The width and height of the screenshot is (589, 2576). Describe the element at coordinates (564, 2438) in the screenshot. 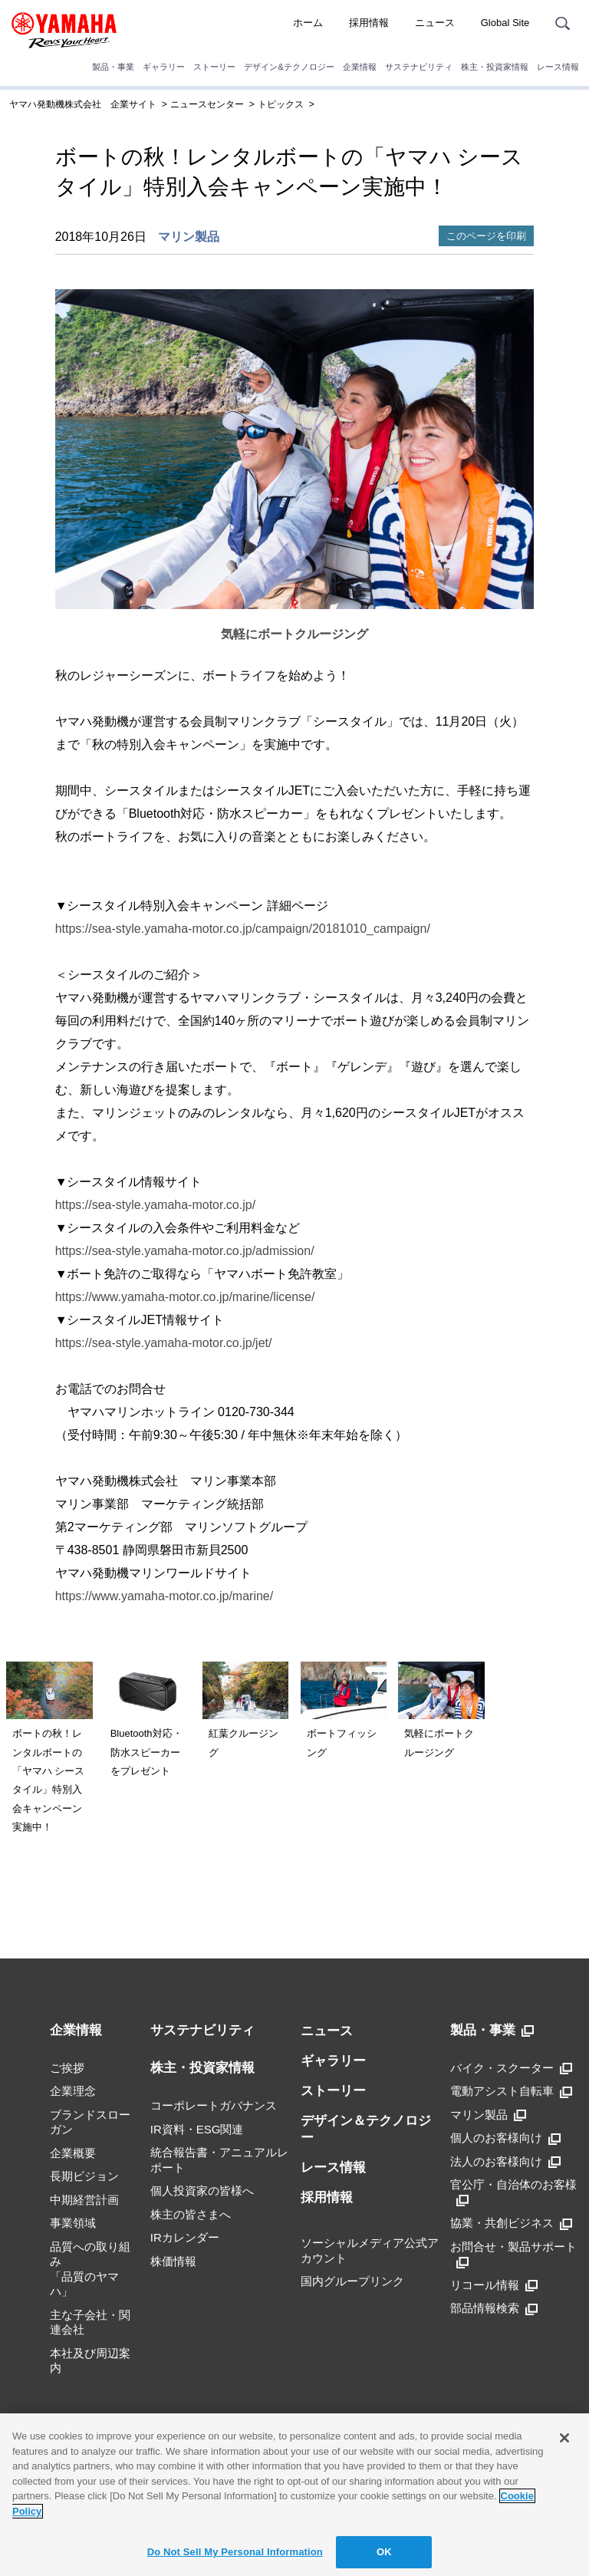

I see `[Close]` at that location.